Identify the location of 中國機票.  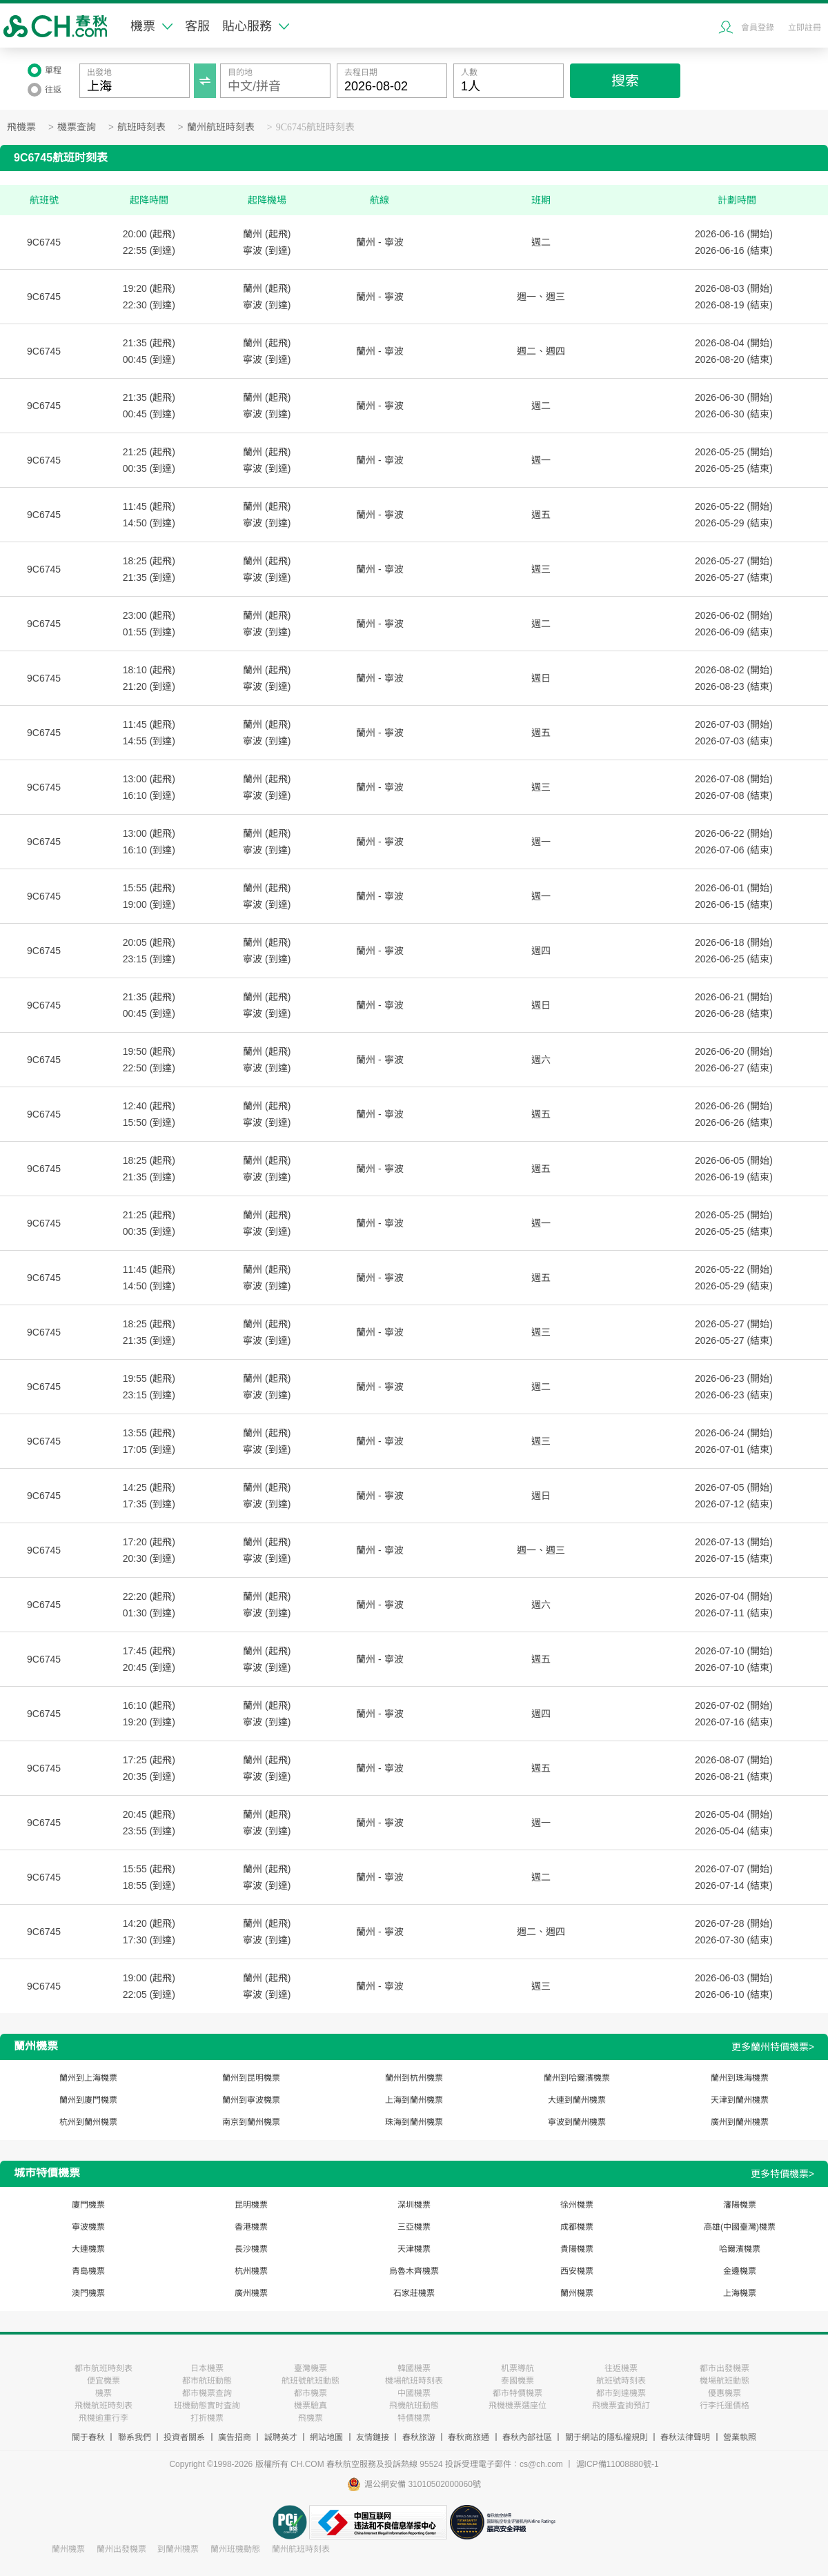
(414, 2393).